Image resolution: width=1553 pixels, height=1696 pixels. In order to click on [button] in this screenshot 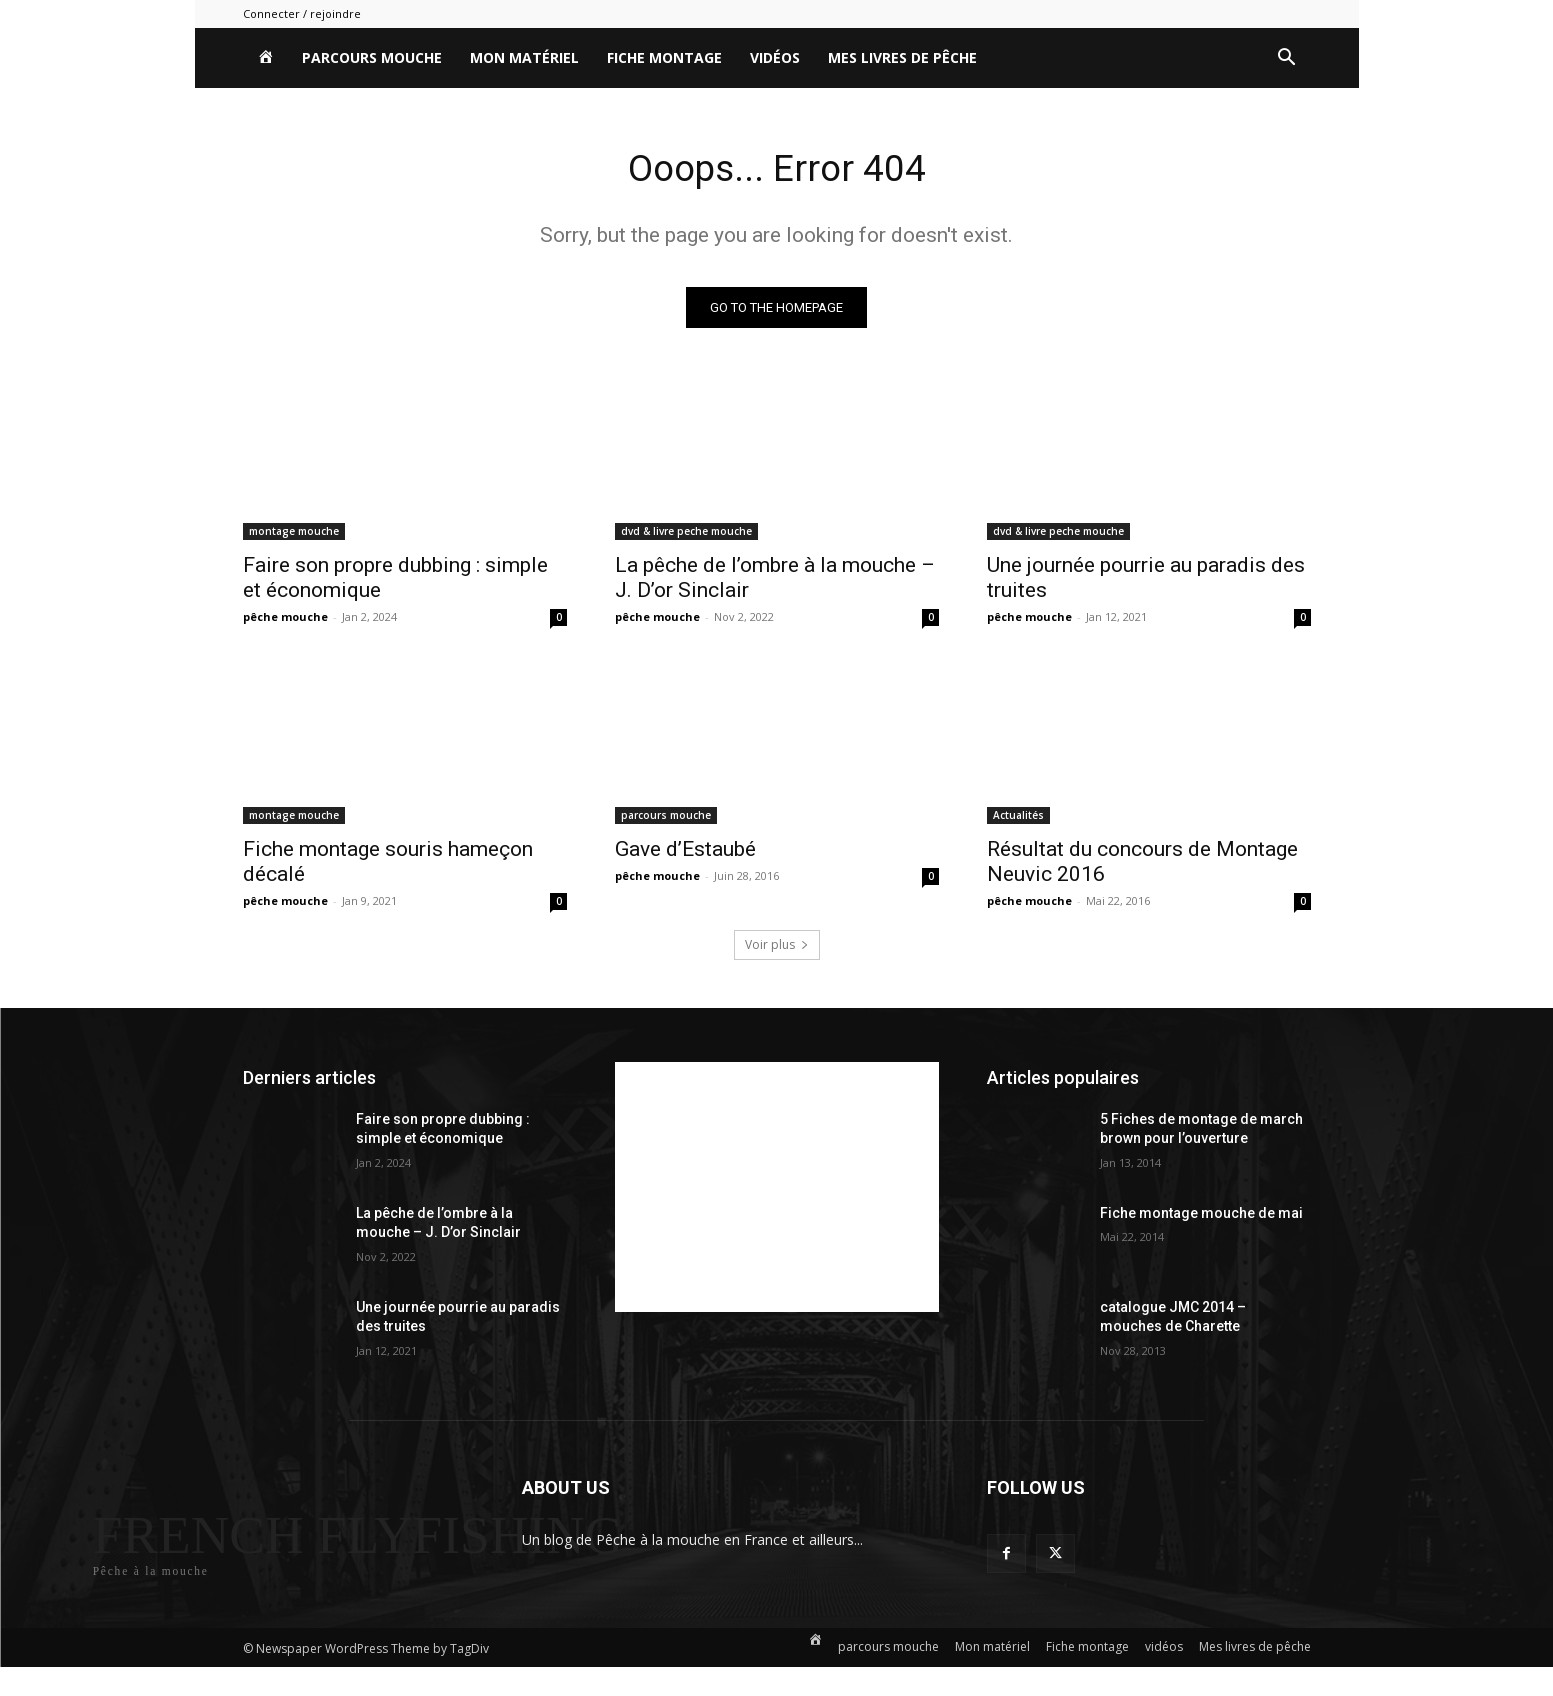, I will do `click(1287, 59)`.